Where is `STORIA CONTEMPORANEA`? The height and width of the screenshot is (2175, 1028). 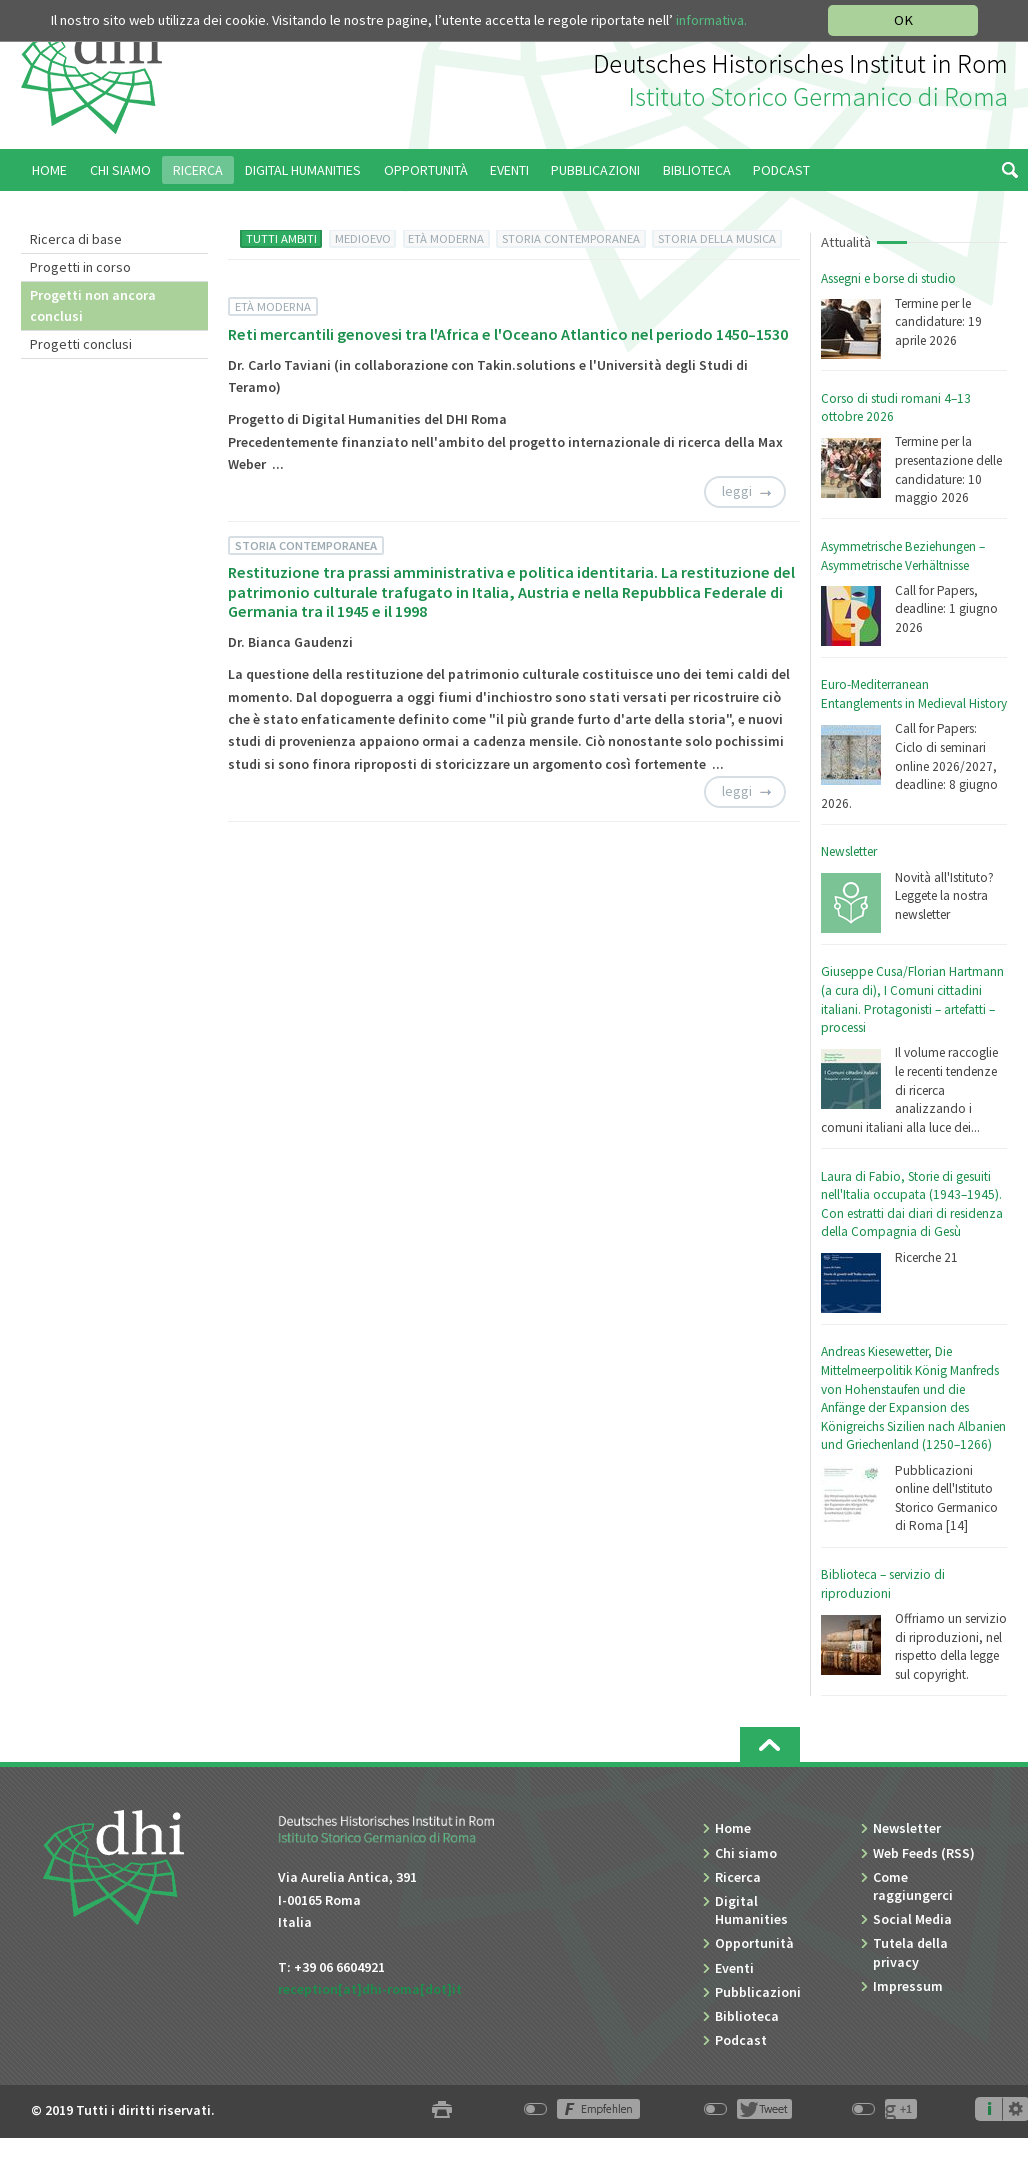
STORIA CONTEMPORANEA is located at coordinates (571, 238).